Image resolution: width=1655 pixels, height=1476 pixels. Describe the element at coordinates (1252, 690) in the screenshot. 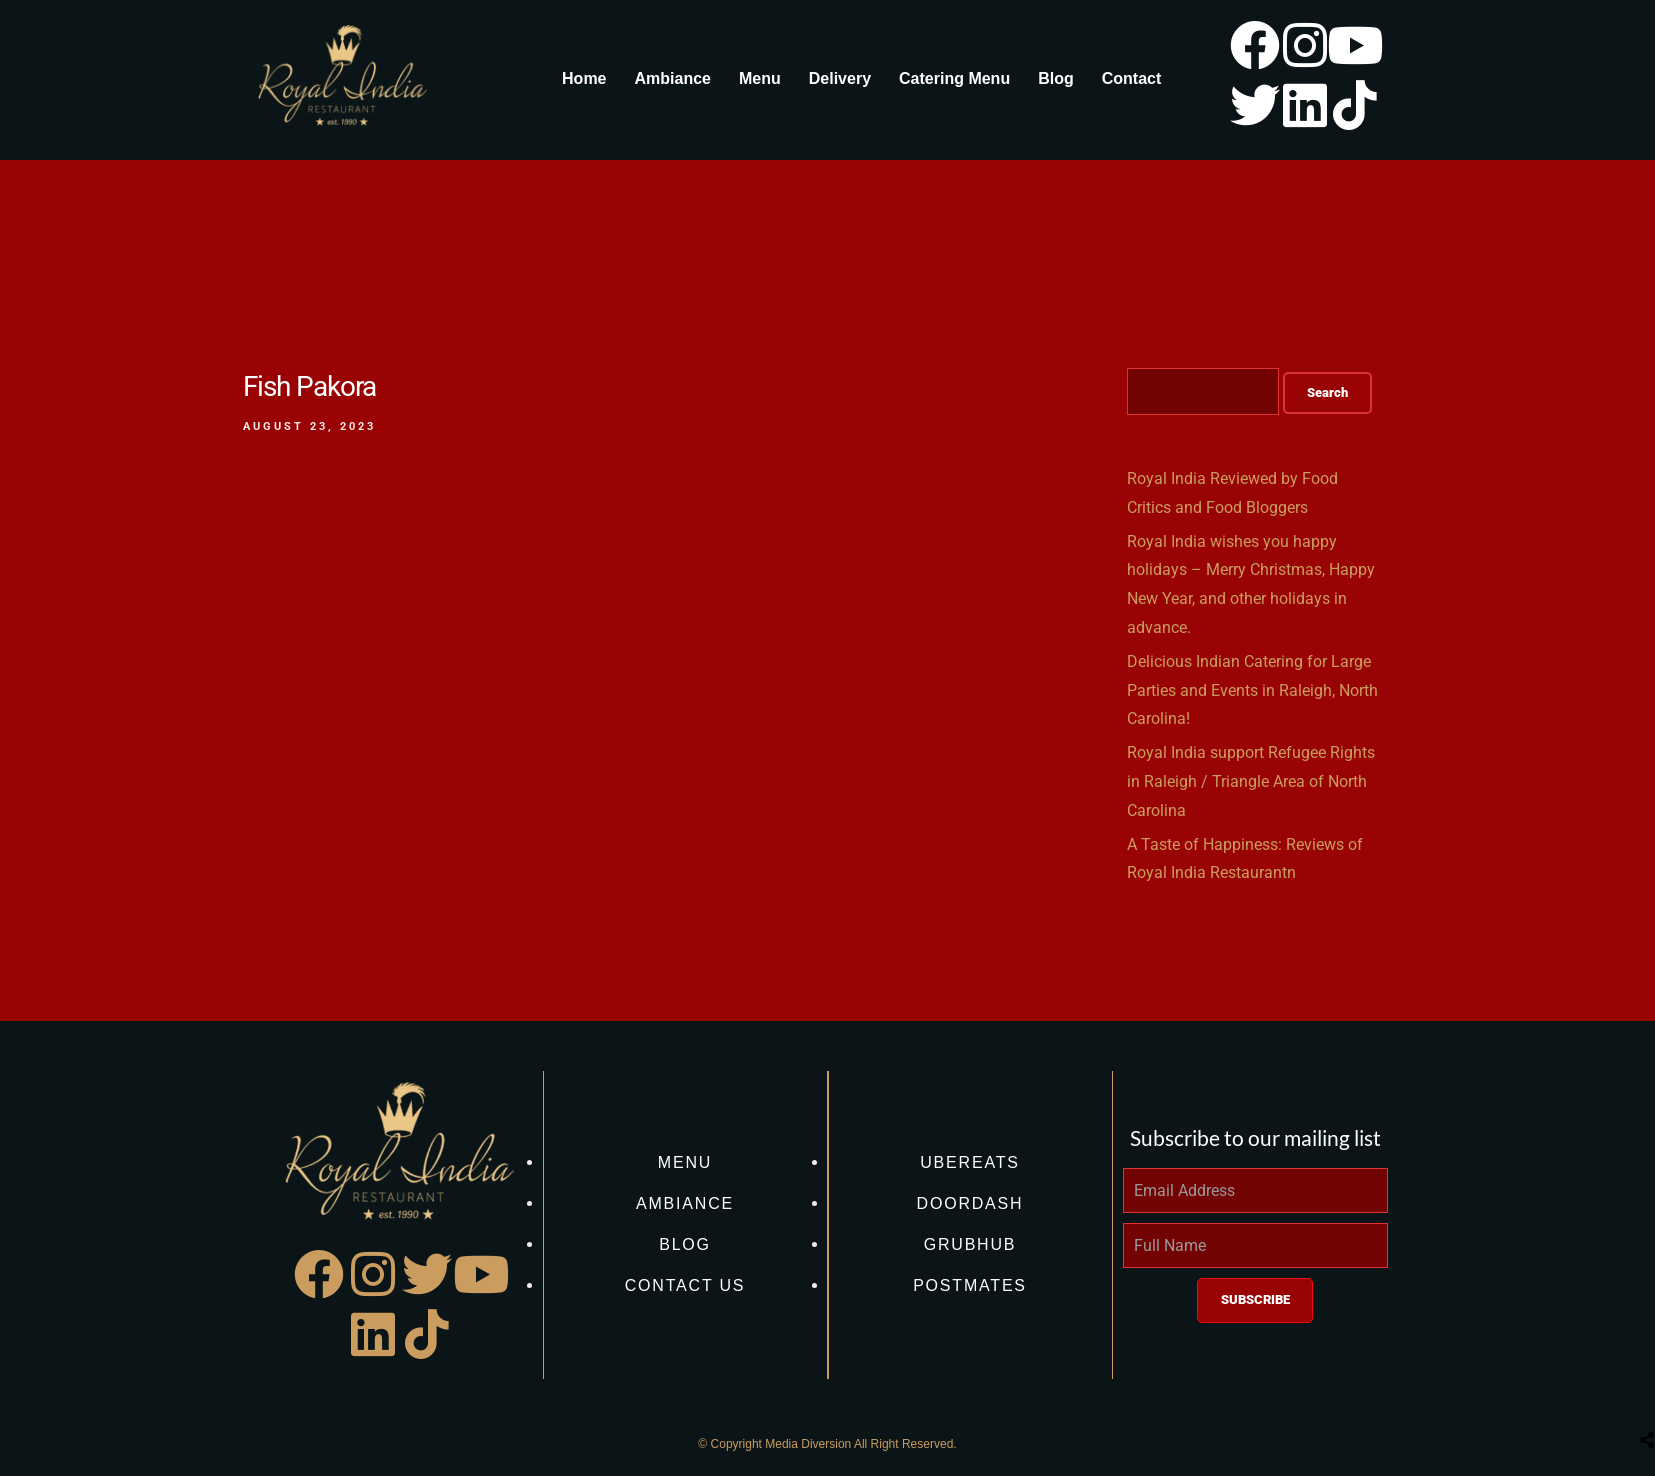

I see `Delicious Indian Catering for Large Parties and Events in Raleigh, North Carolina!` at that location.